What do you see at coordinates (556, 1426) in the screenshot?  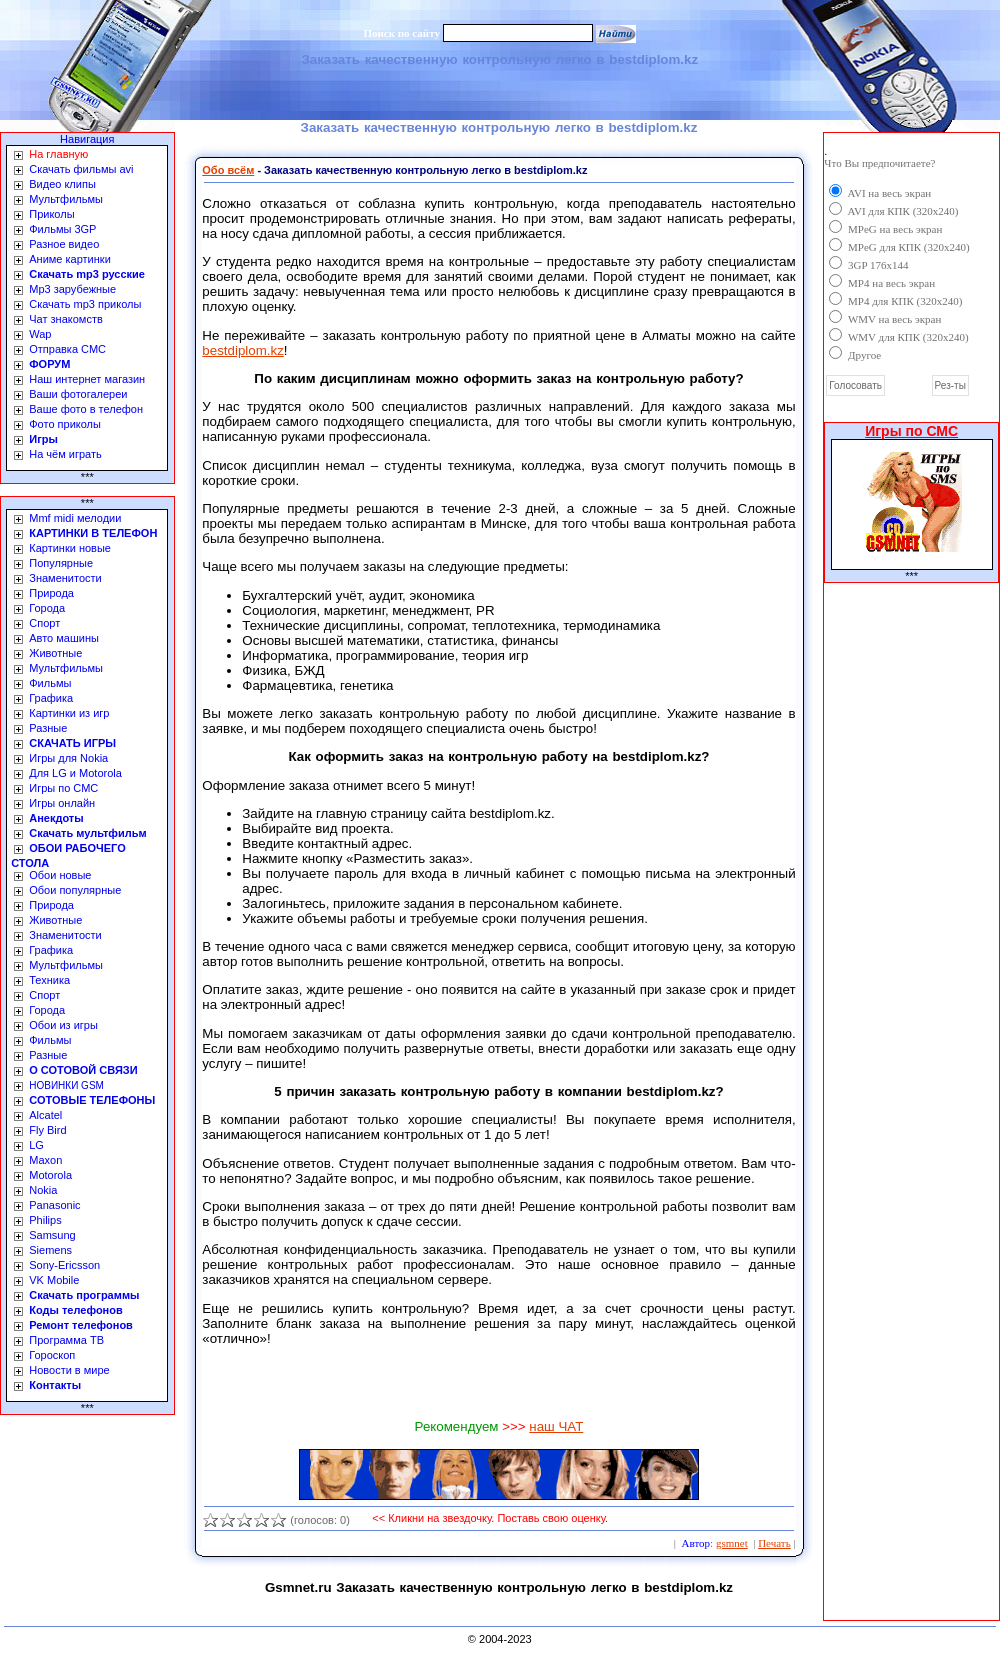 I see `наш ЧАТ` at bounding box center [556, 1426].